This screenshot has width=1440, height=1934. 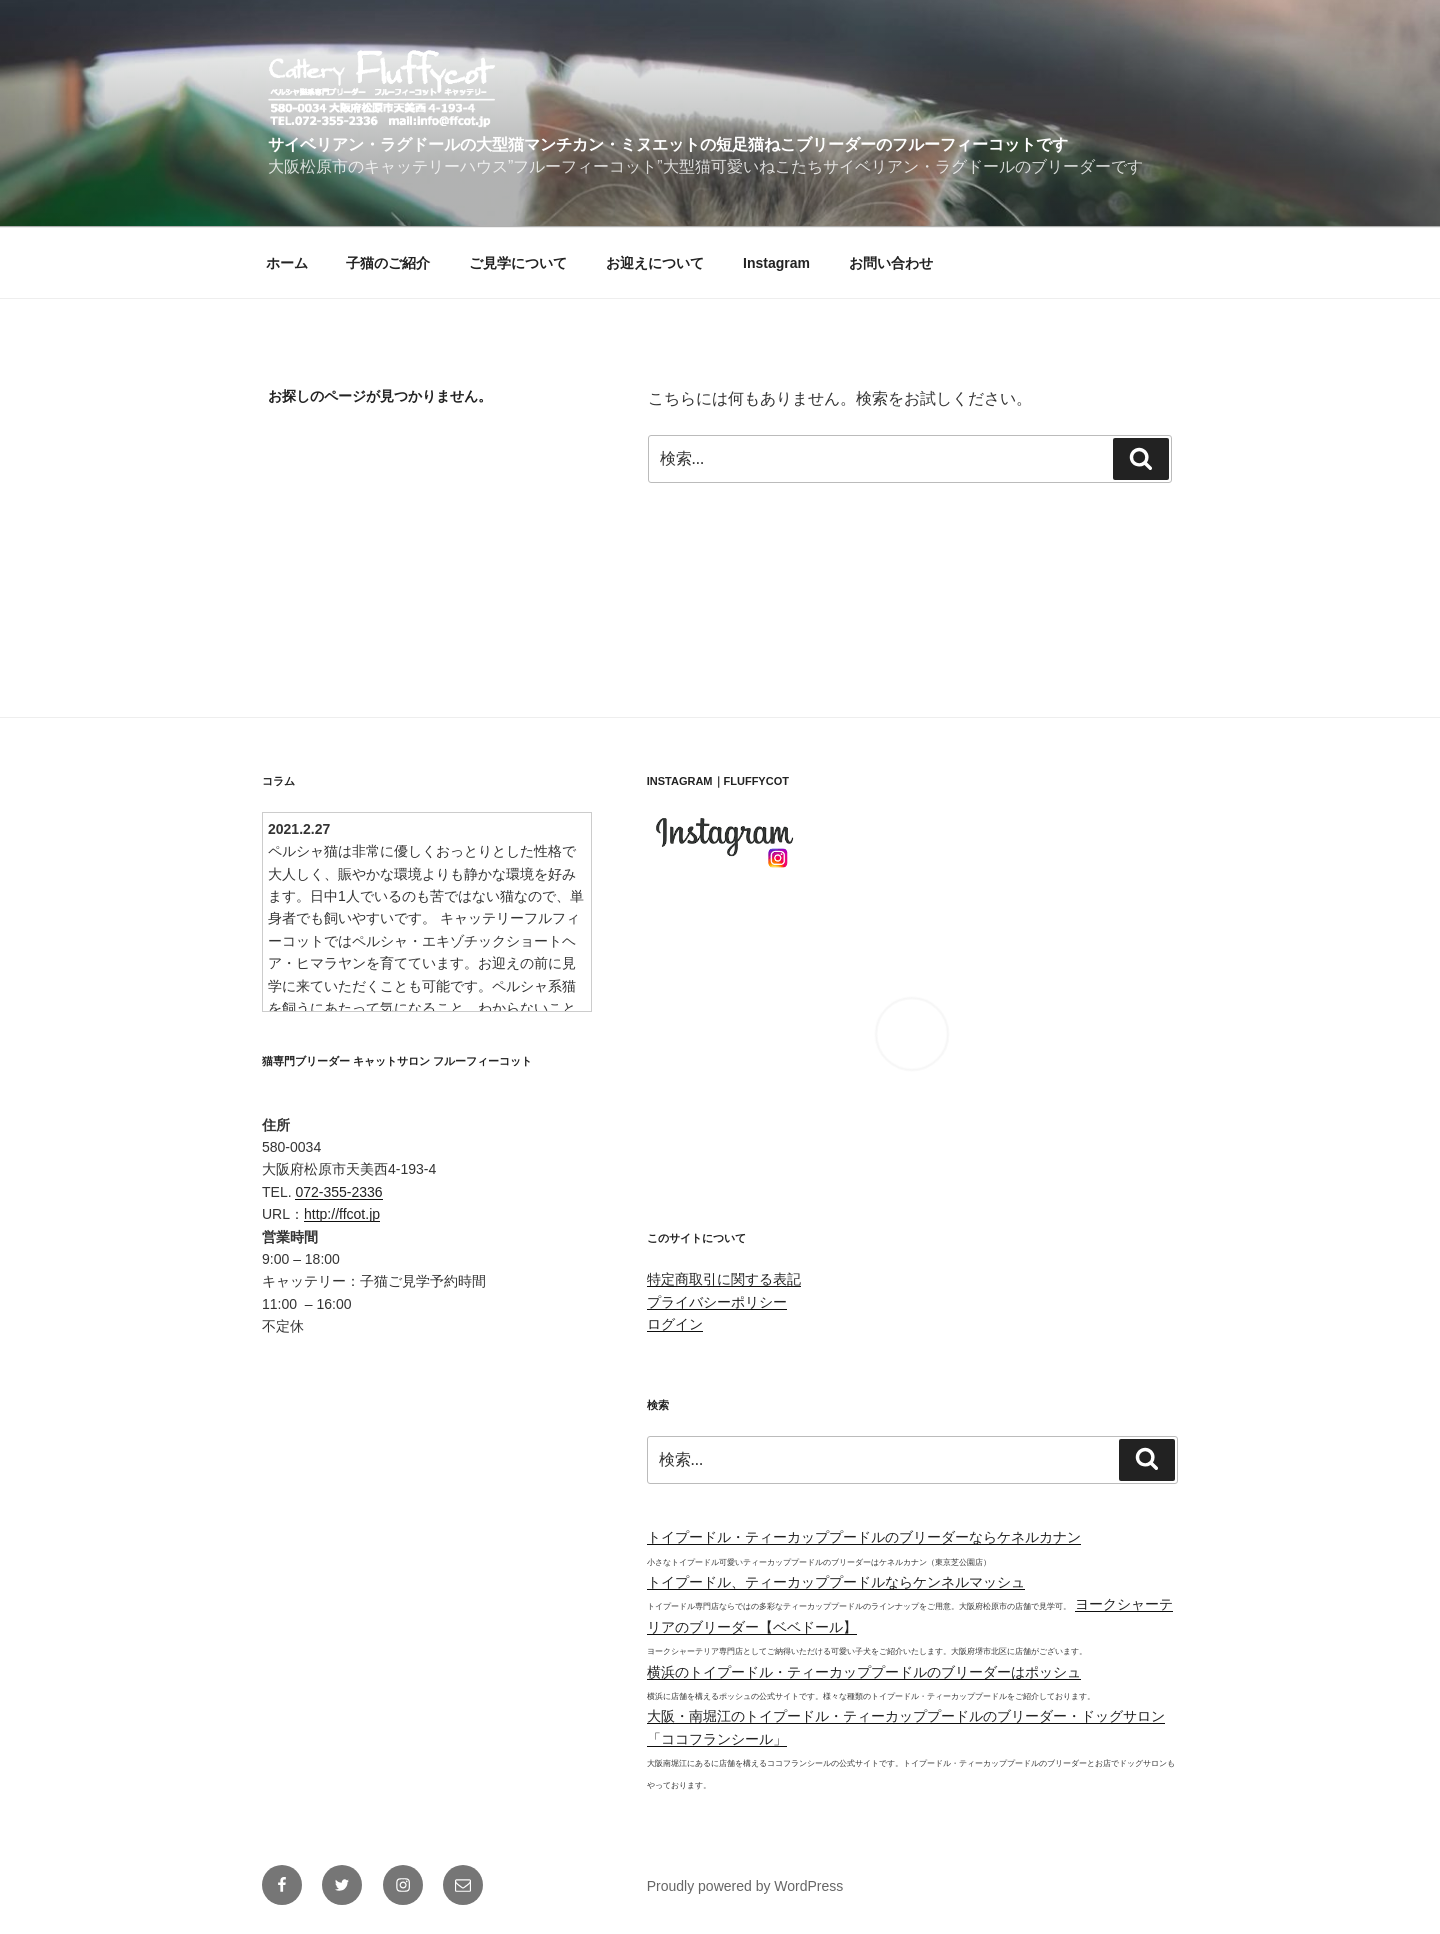 What do you see at coordinates (864, 1537) in the screenshot?
I see `トイプードル・ティーカッププードルのブリーダーならケネルカナン` at bounding box center [864, 1537].